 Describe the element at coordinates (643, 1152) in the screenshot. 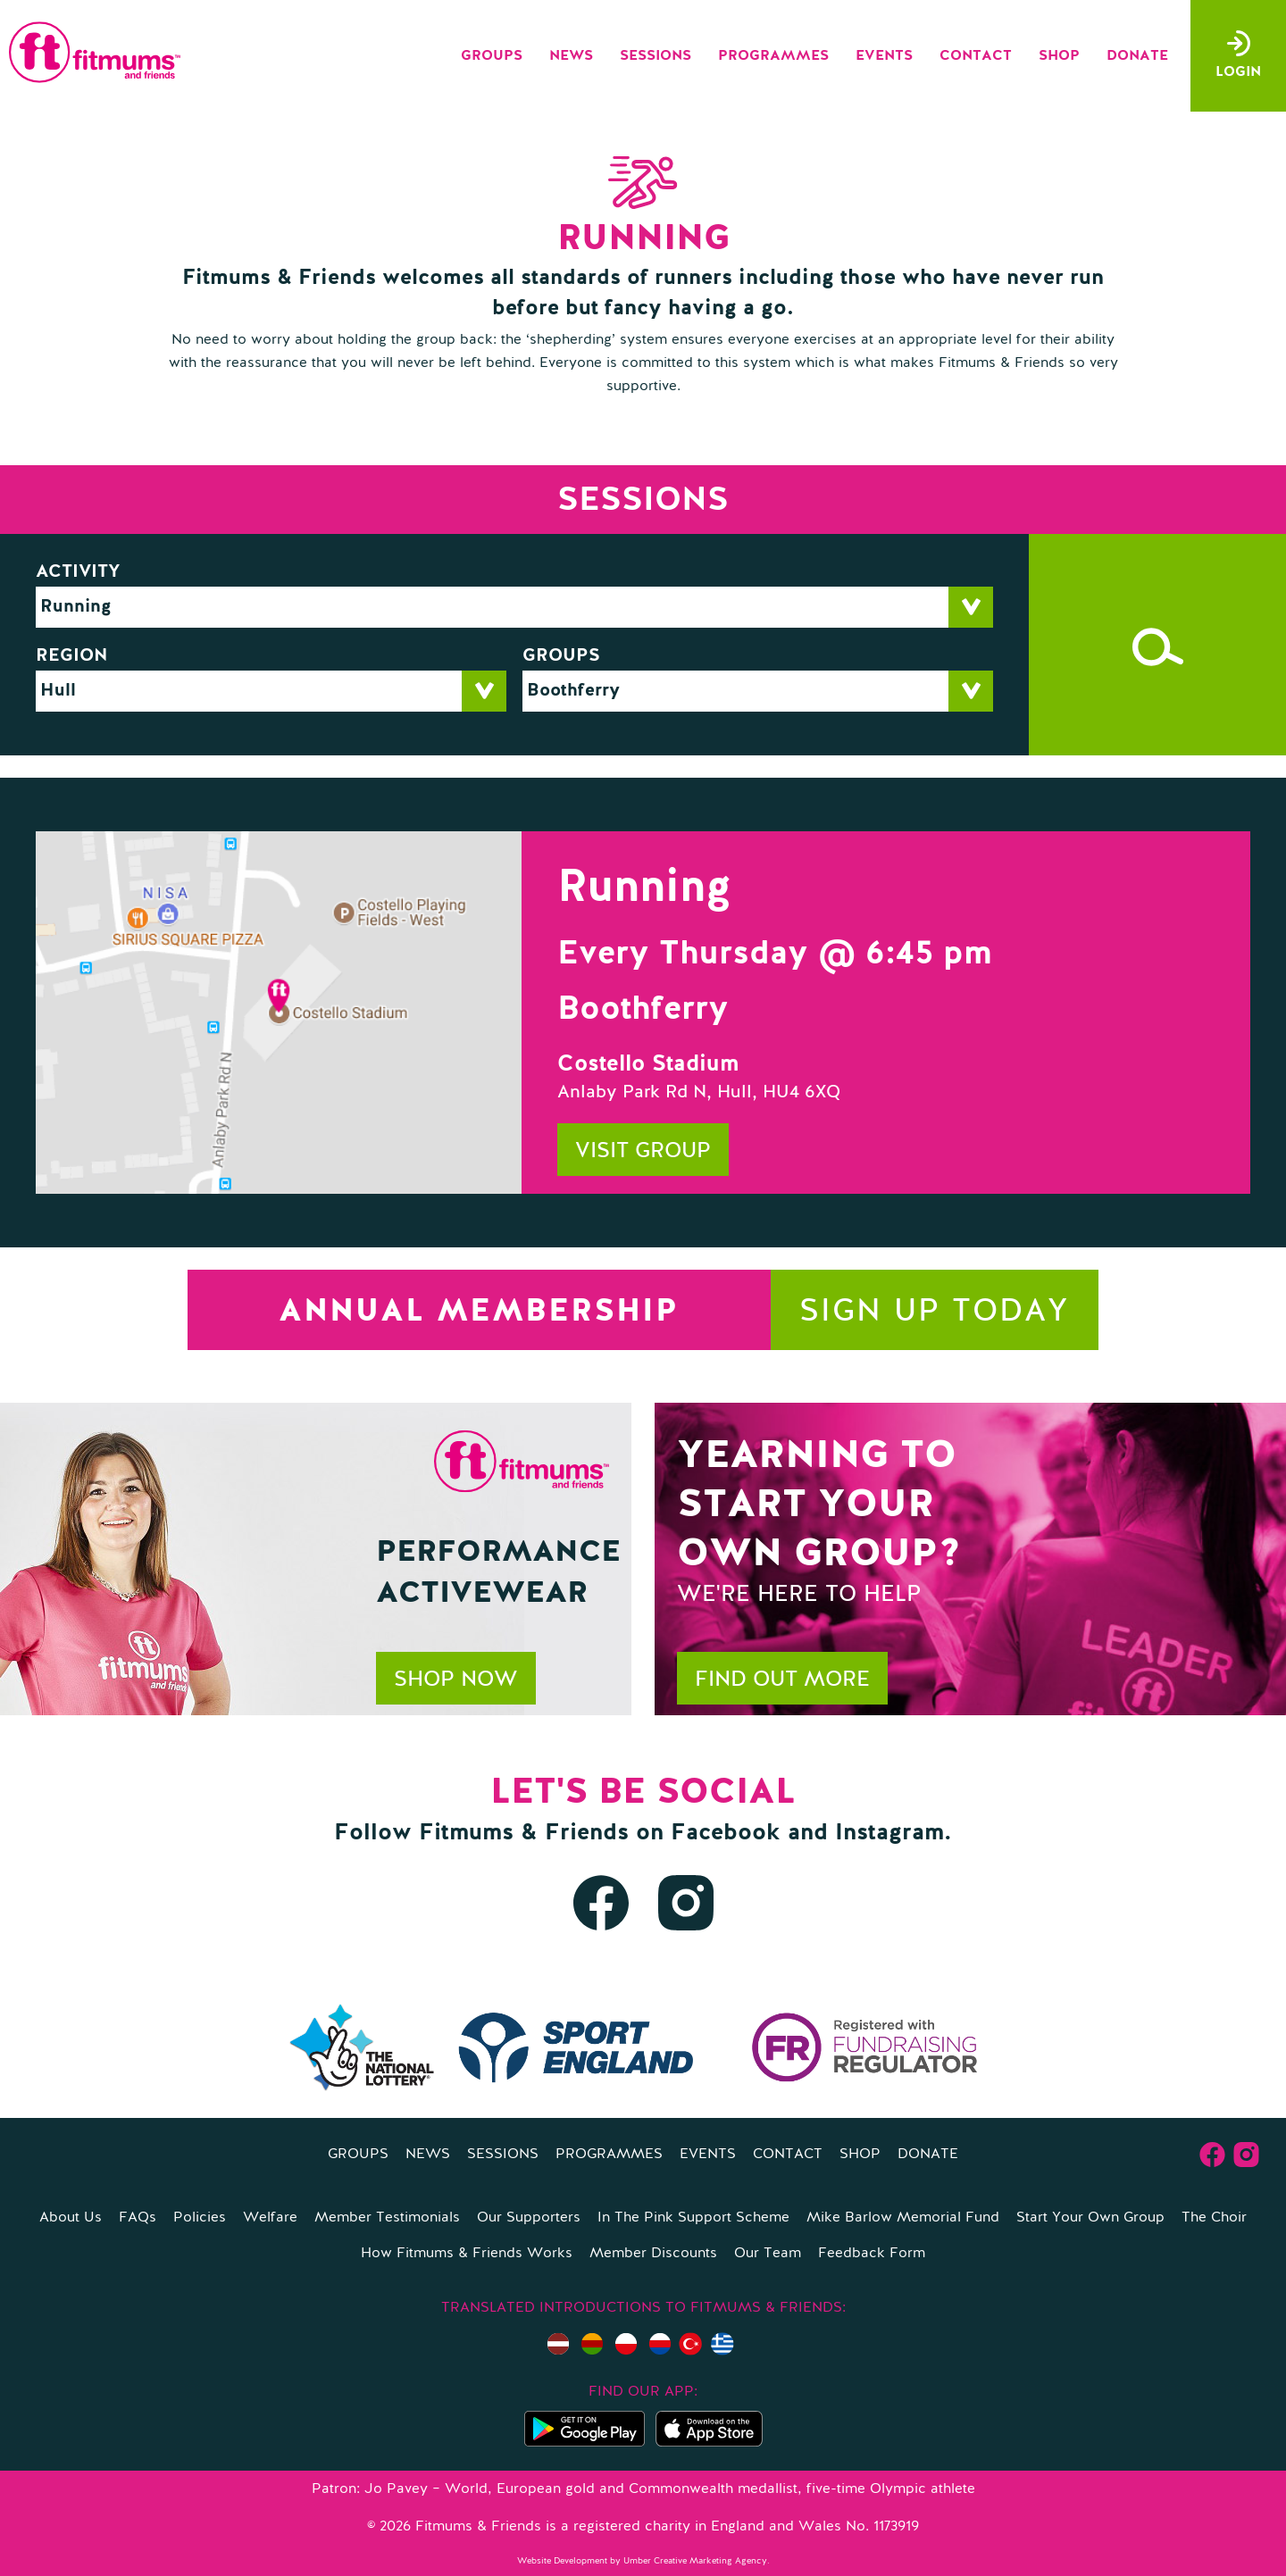

I see `Visit group` at that location.